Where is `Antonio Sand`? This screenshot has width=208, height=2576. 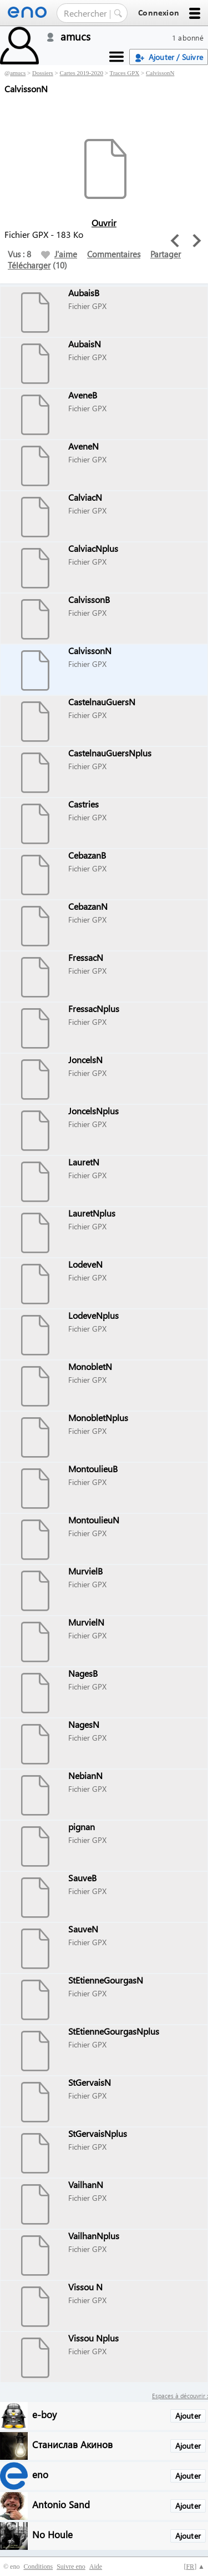
Antonio Sand is located at coordinates (61, 2504).